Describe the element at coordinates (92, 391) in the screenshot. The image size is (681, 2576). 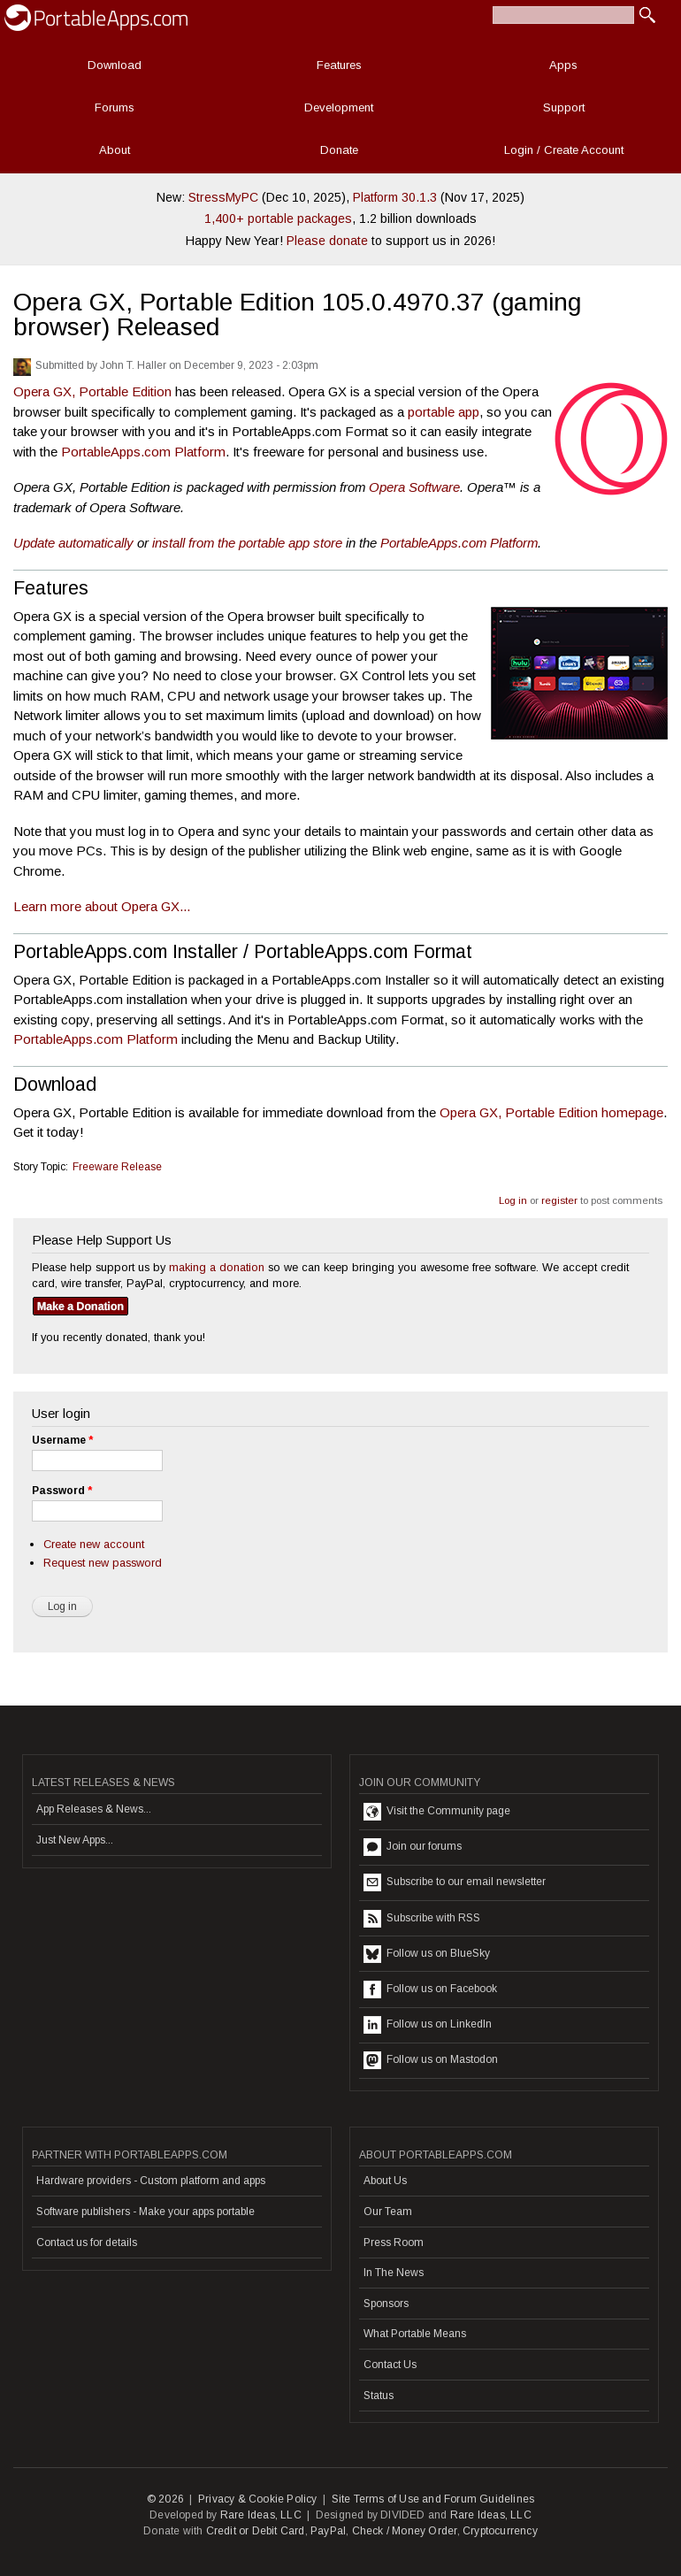
I see `Opera GX, Portable Edition` at that location.